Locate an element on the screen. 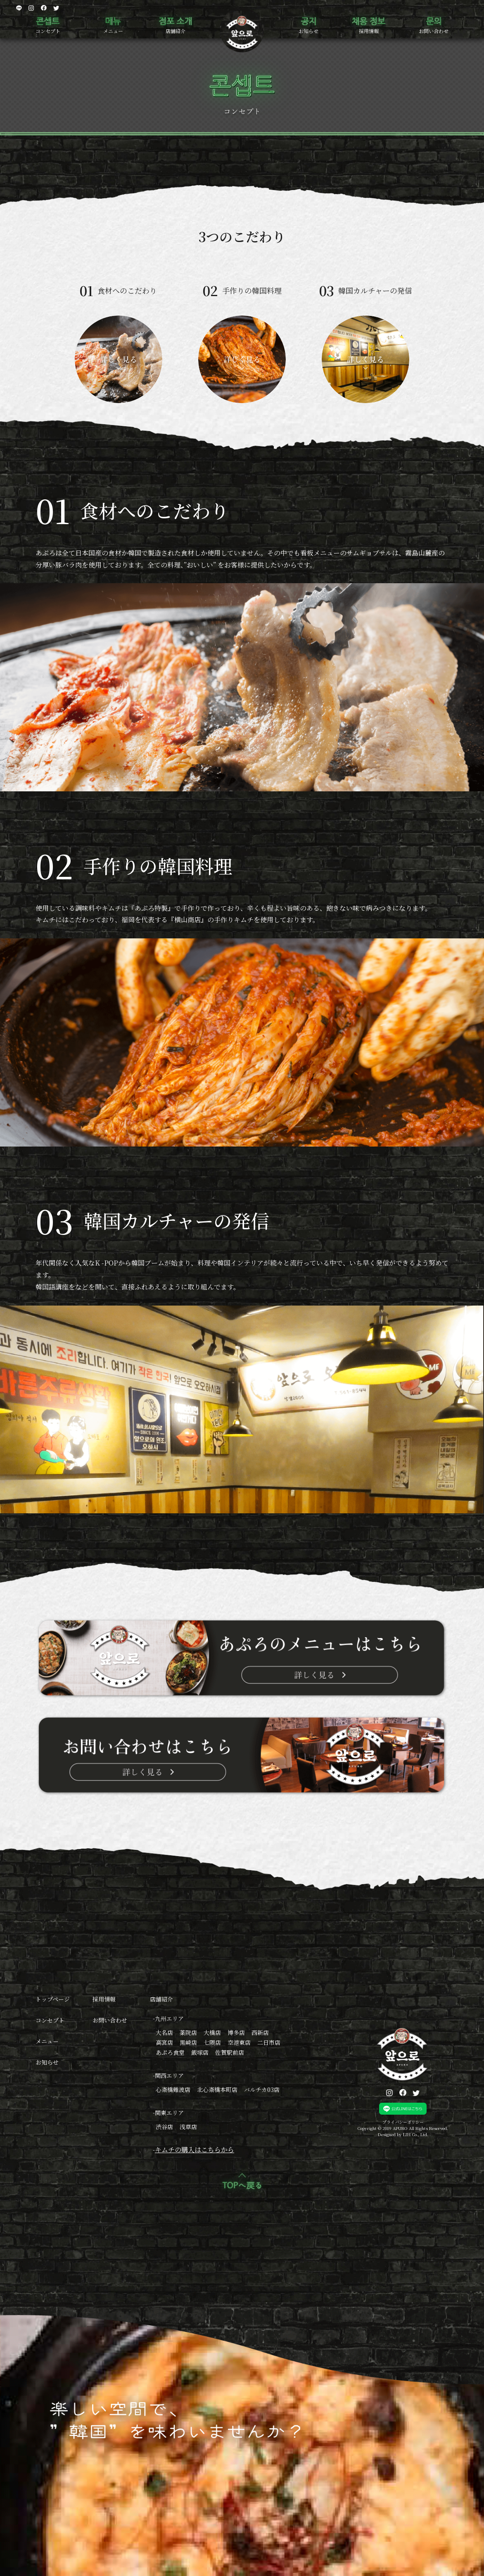 The image size is (484, 2576). 飯塚店 is located at coordinates (200, 2052).